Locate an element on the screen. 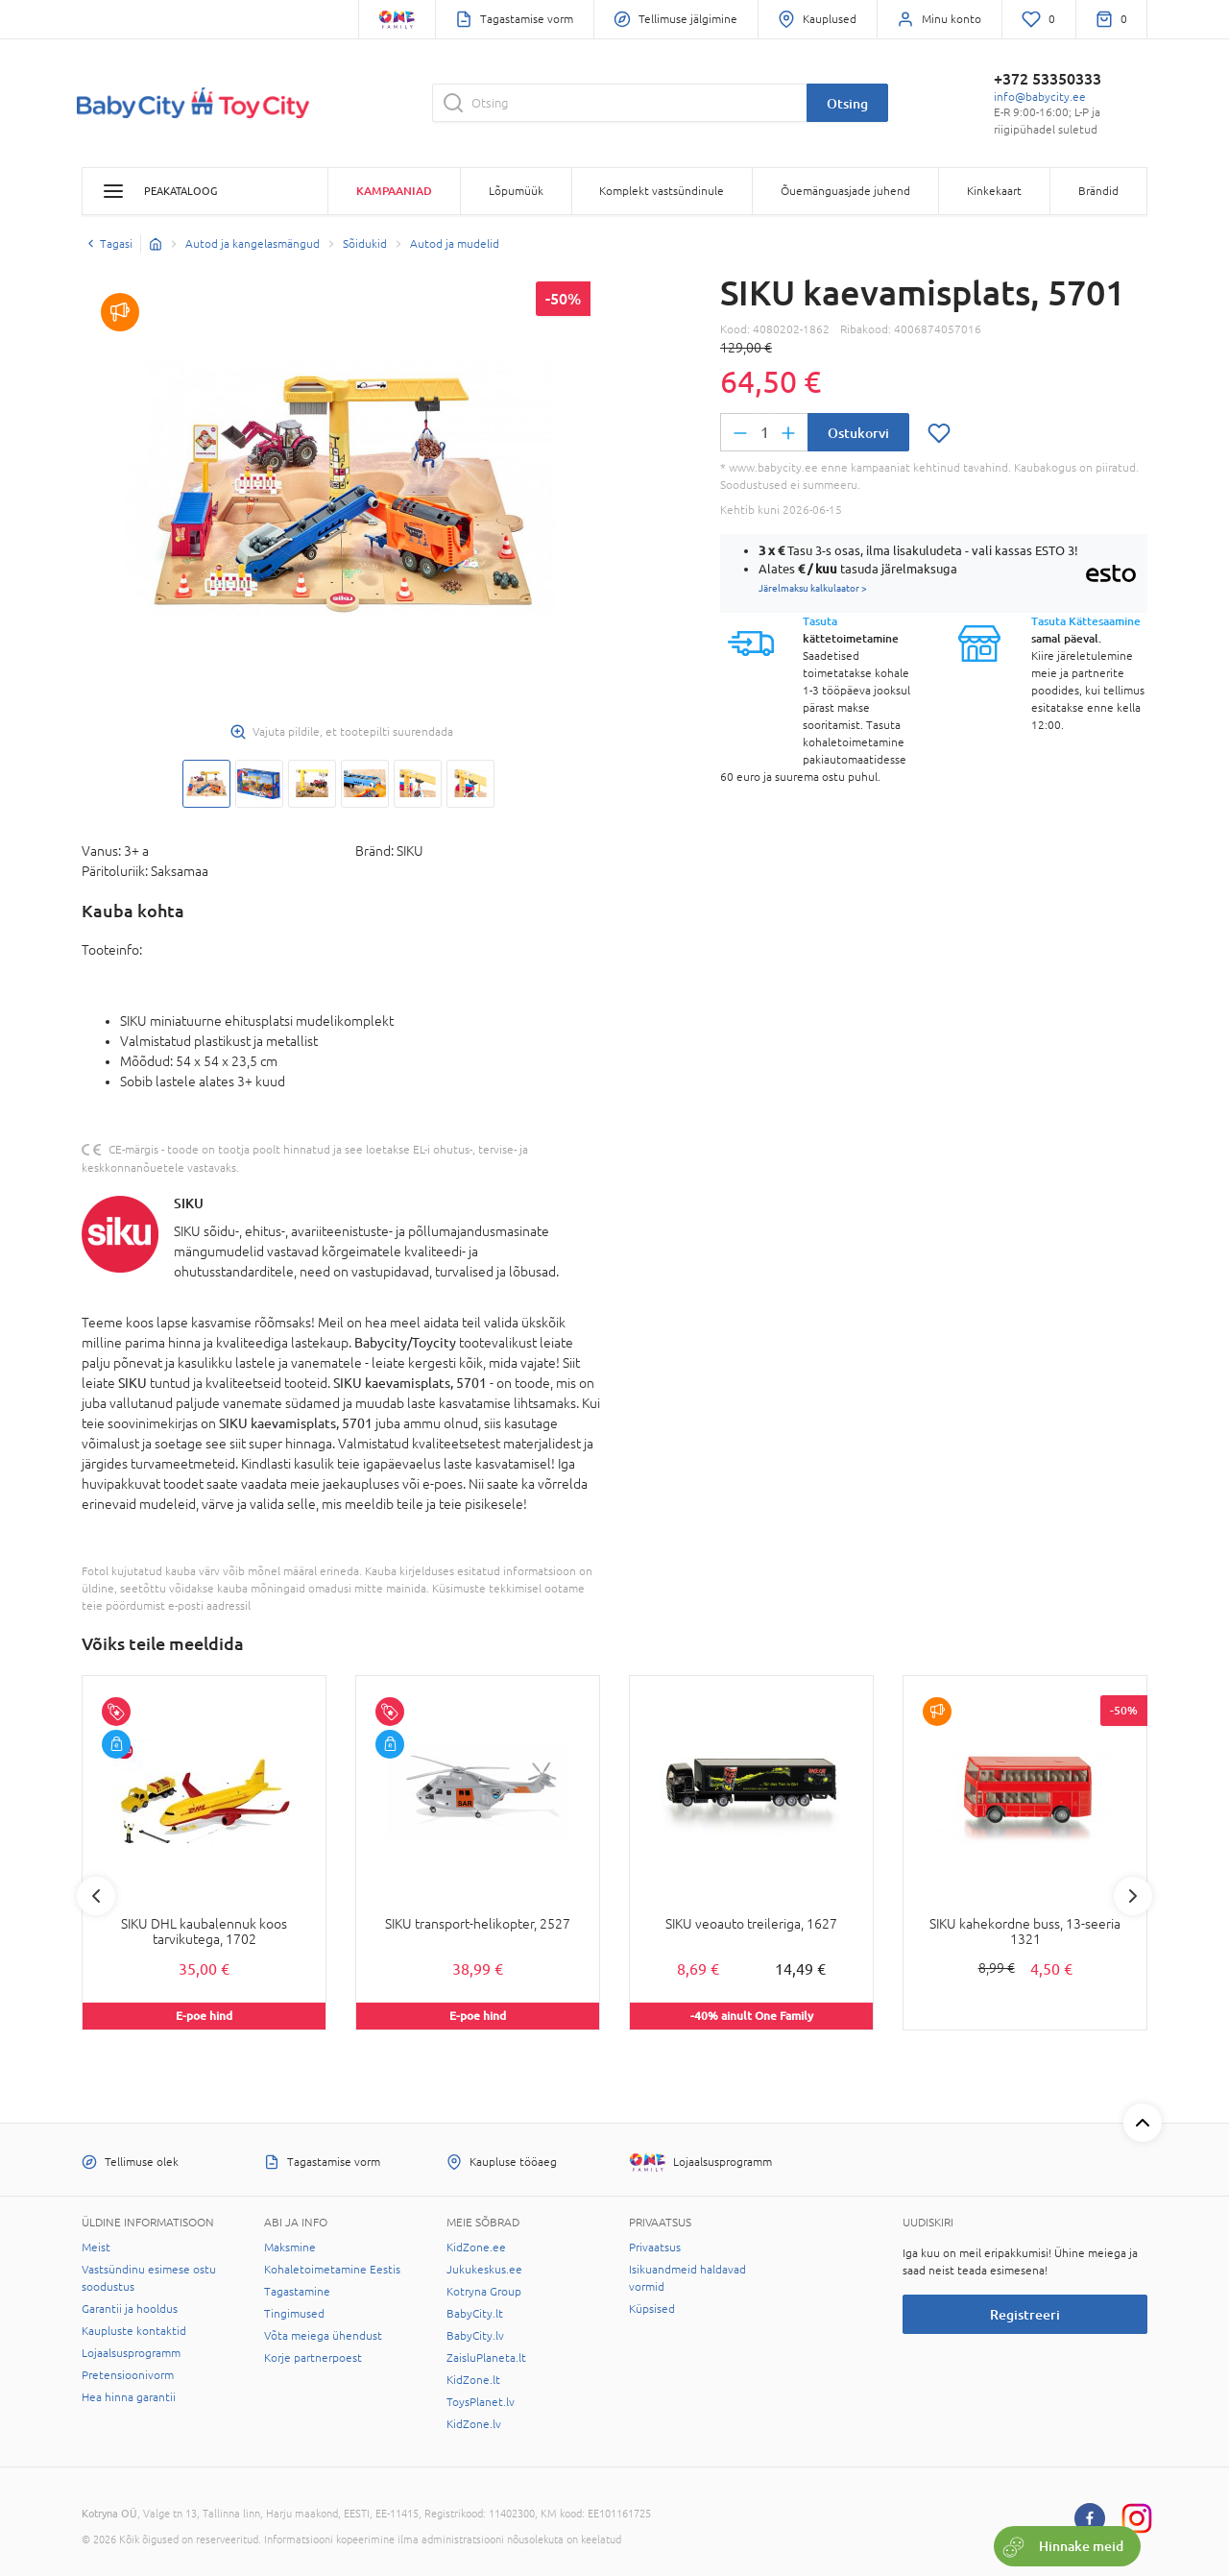  Pretensioonivorm is located at coordinates (128, 2375).